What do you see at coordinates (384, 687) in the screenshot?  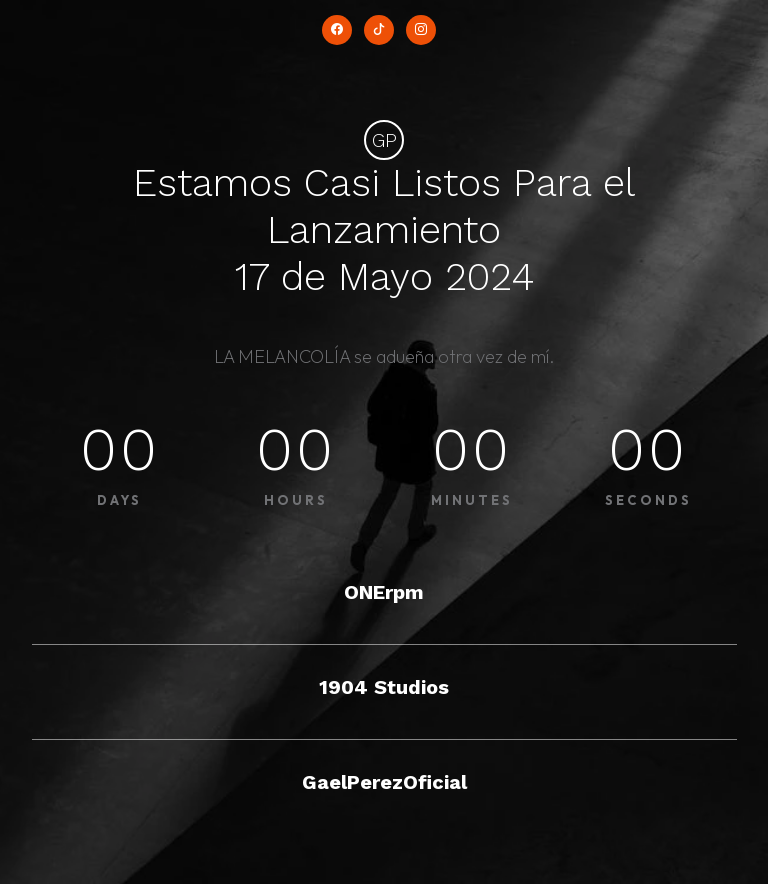 I see `1904 Studios` at bounding box center [384, 687].